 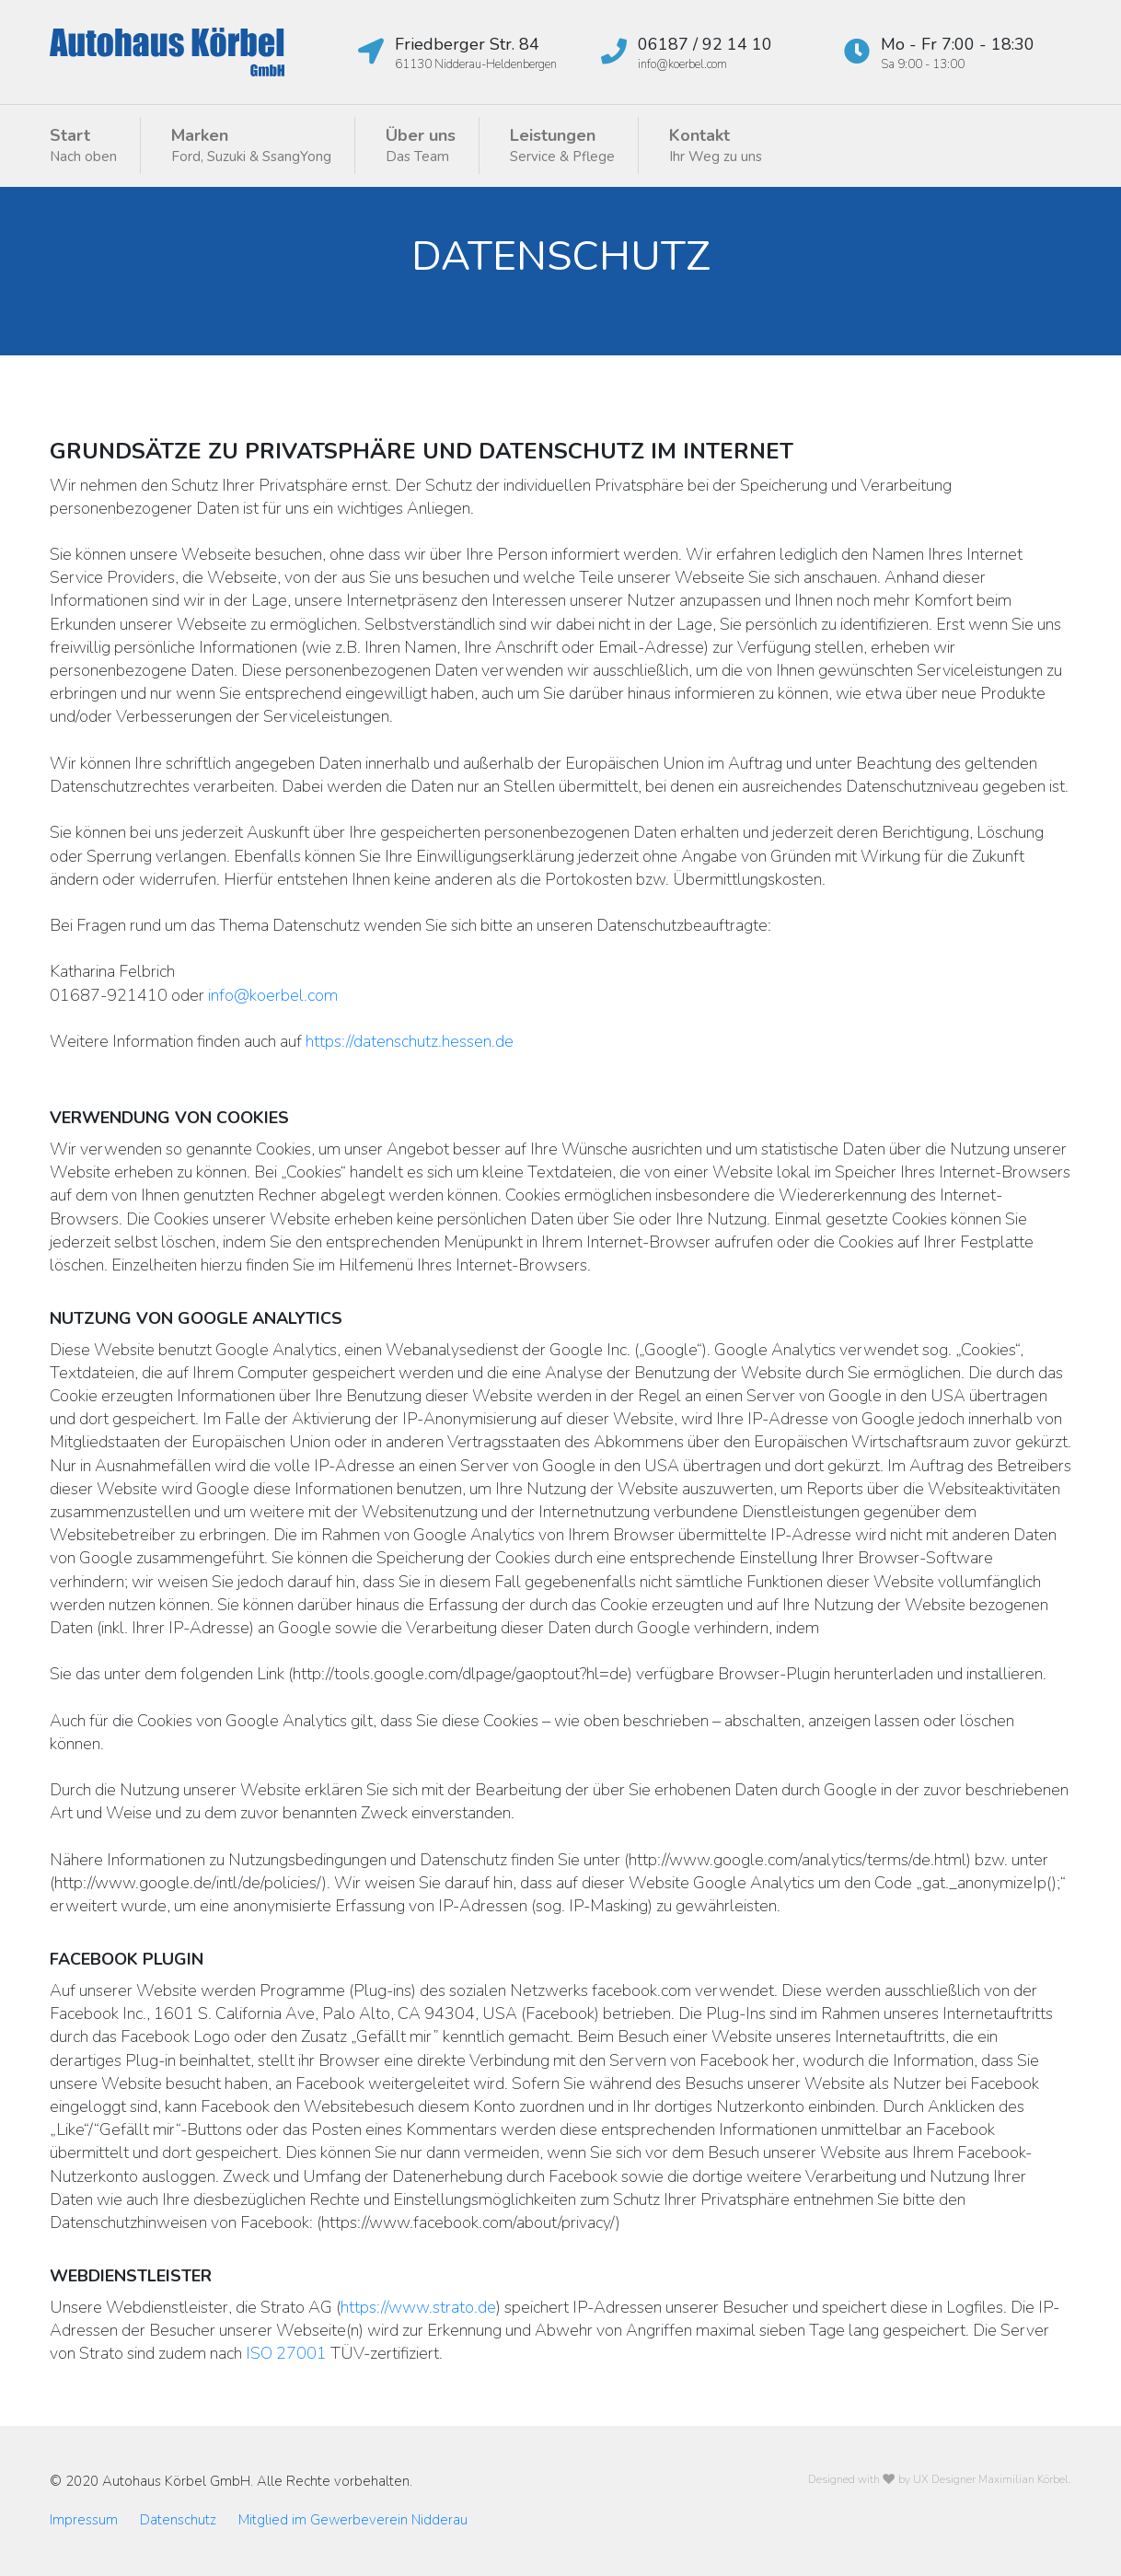 I want to click on ISO 27001, so click(x=286, y=2353).